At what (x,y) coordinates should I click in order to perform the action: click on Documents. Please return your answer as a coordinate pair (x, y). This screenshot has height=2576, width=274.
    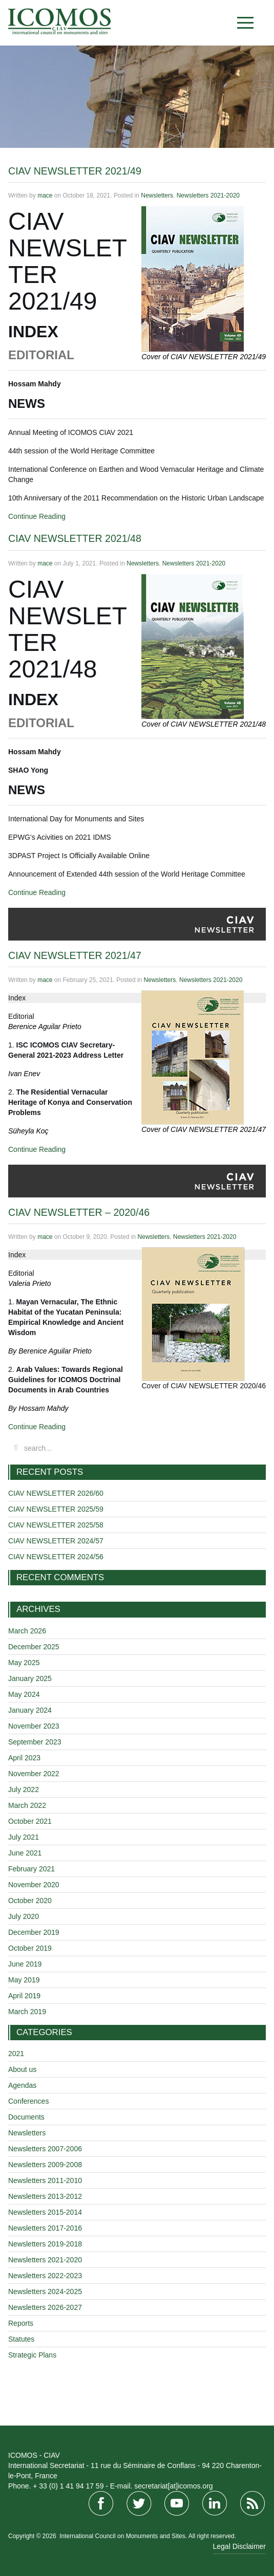
    Looking at the image, I should click on (26, 2117).